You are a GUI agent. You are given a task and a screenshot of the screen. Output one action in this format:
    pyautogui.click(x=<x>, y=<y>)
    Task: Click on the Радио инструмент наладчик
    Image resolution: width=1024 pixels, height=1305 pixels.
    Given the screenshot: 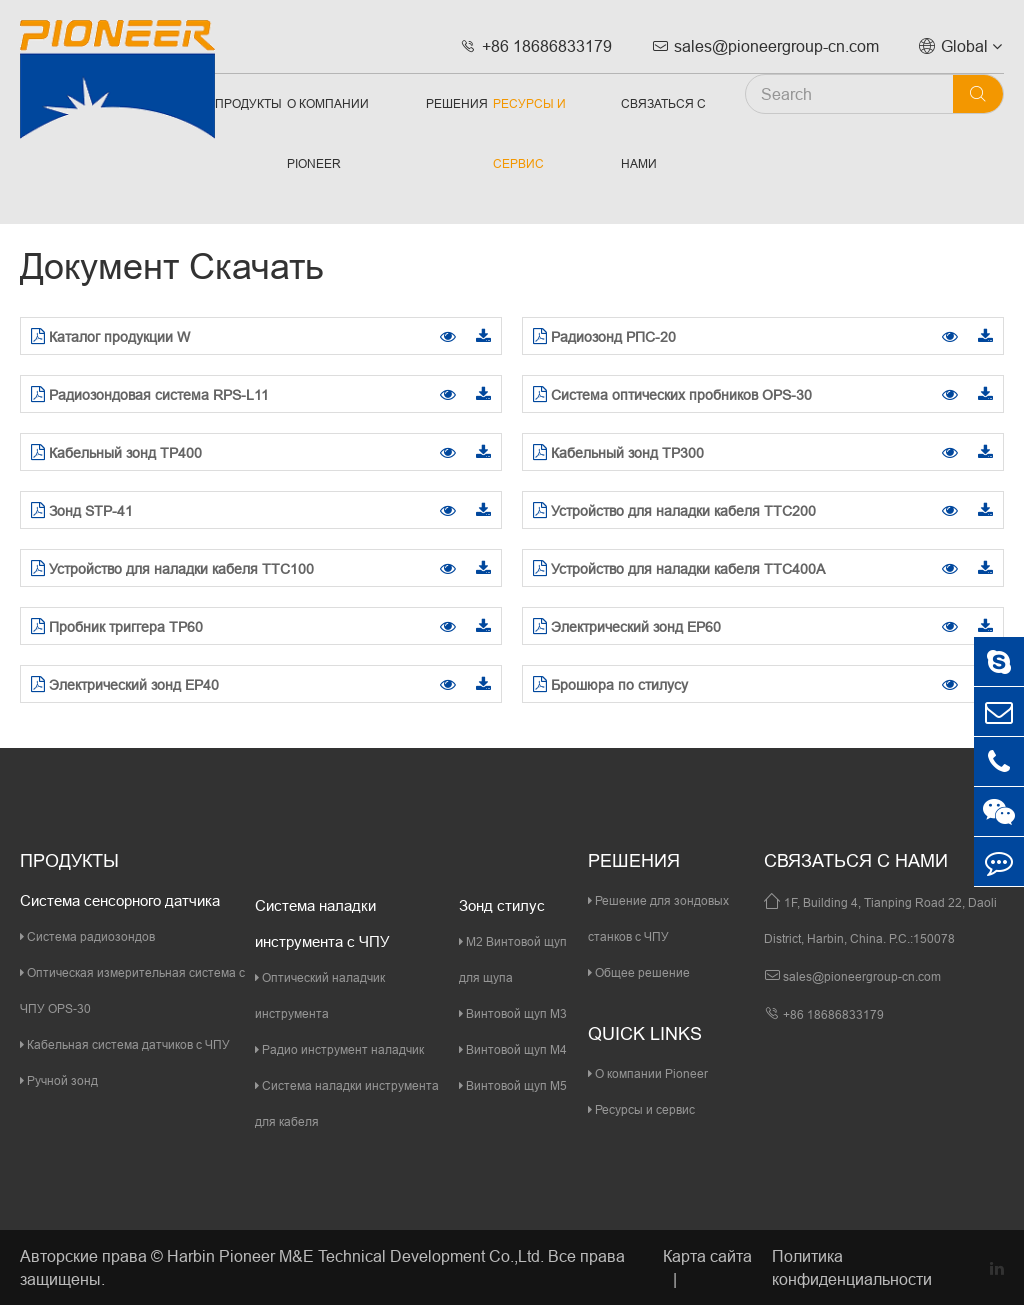 What is the action you would take?
    pyautogui.click(x=339, y=1049)
    